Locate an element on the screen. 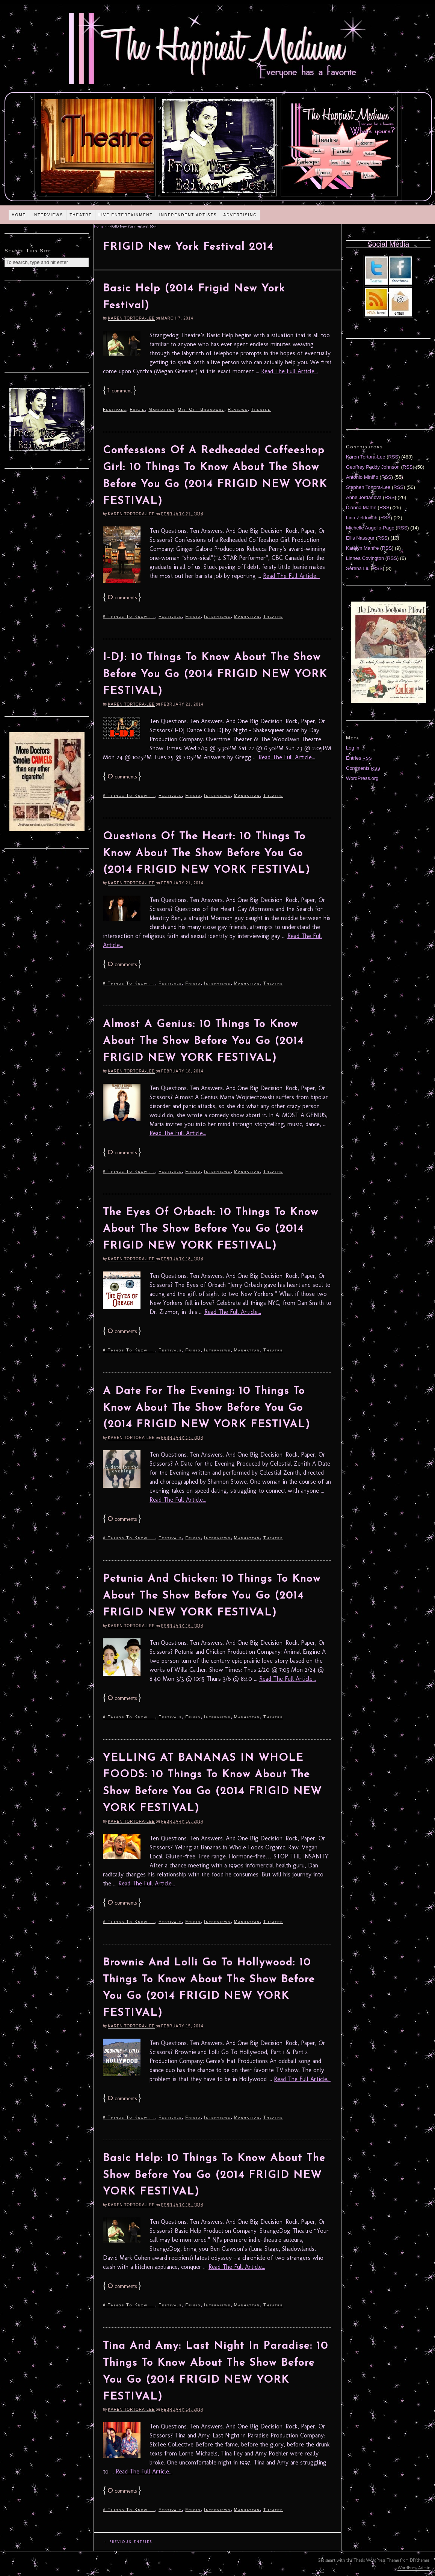  Manhattan is located at coordinates (161, 409).